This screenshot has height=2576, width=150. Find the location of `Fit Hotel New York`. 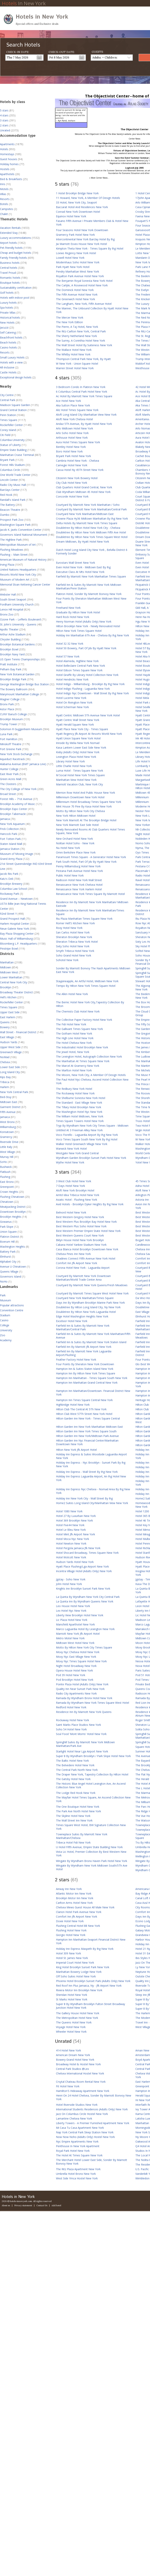

Fit Hotel New York is located at coordinates (67, 2086).